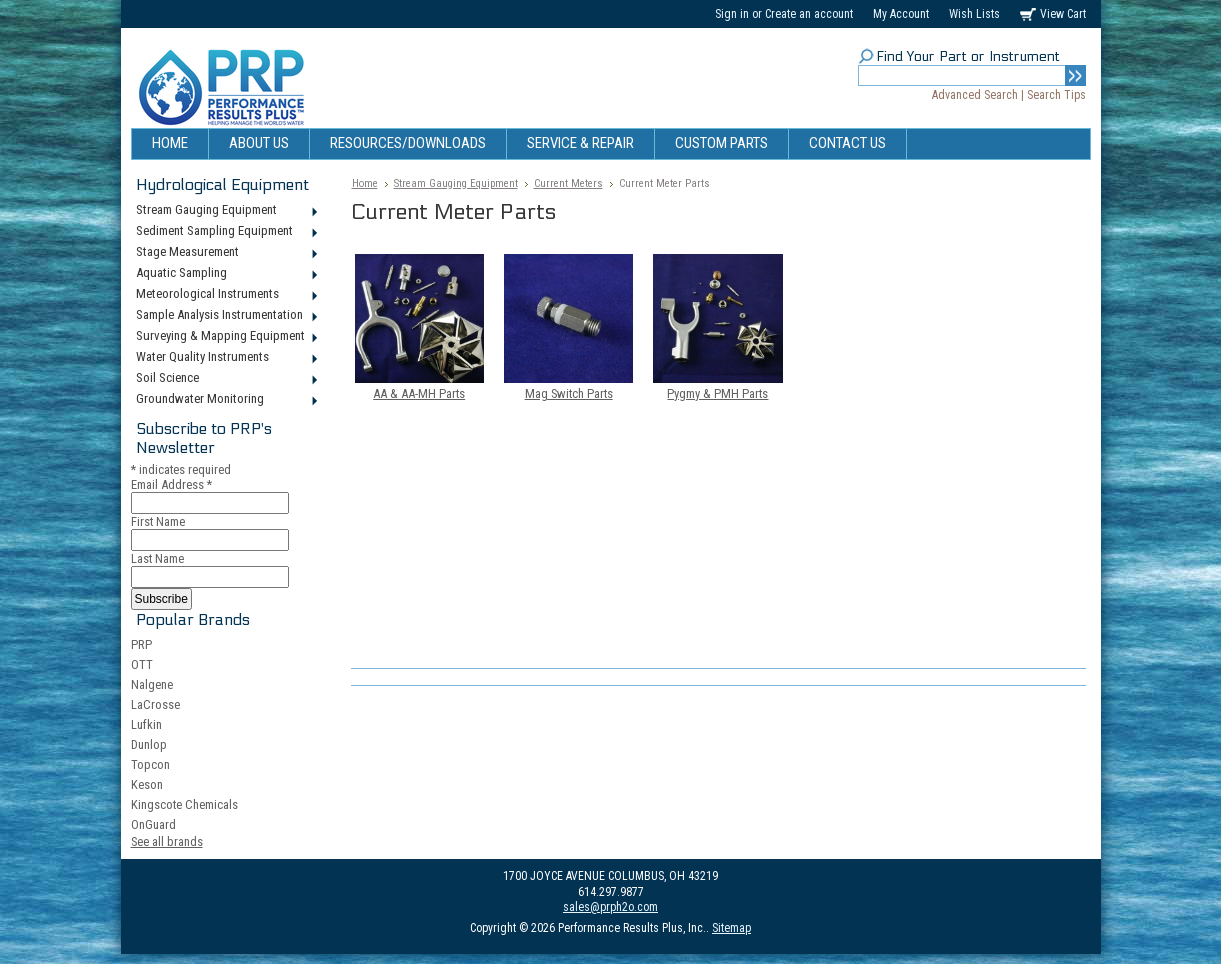 The height and width of the screenshot is (964, 1221). What do you see at coordinates (568, 183) in the screenshot?
I see `Current Meters` at bounding box center [568, 183].